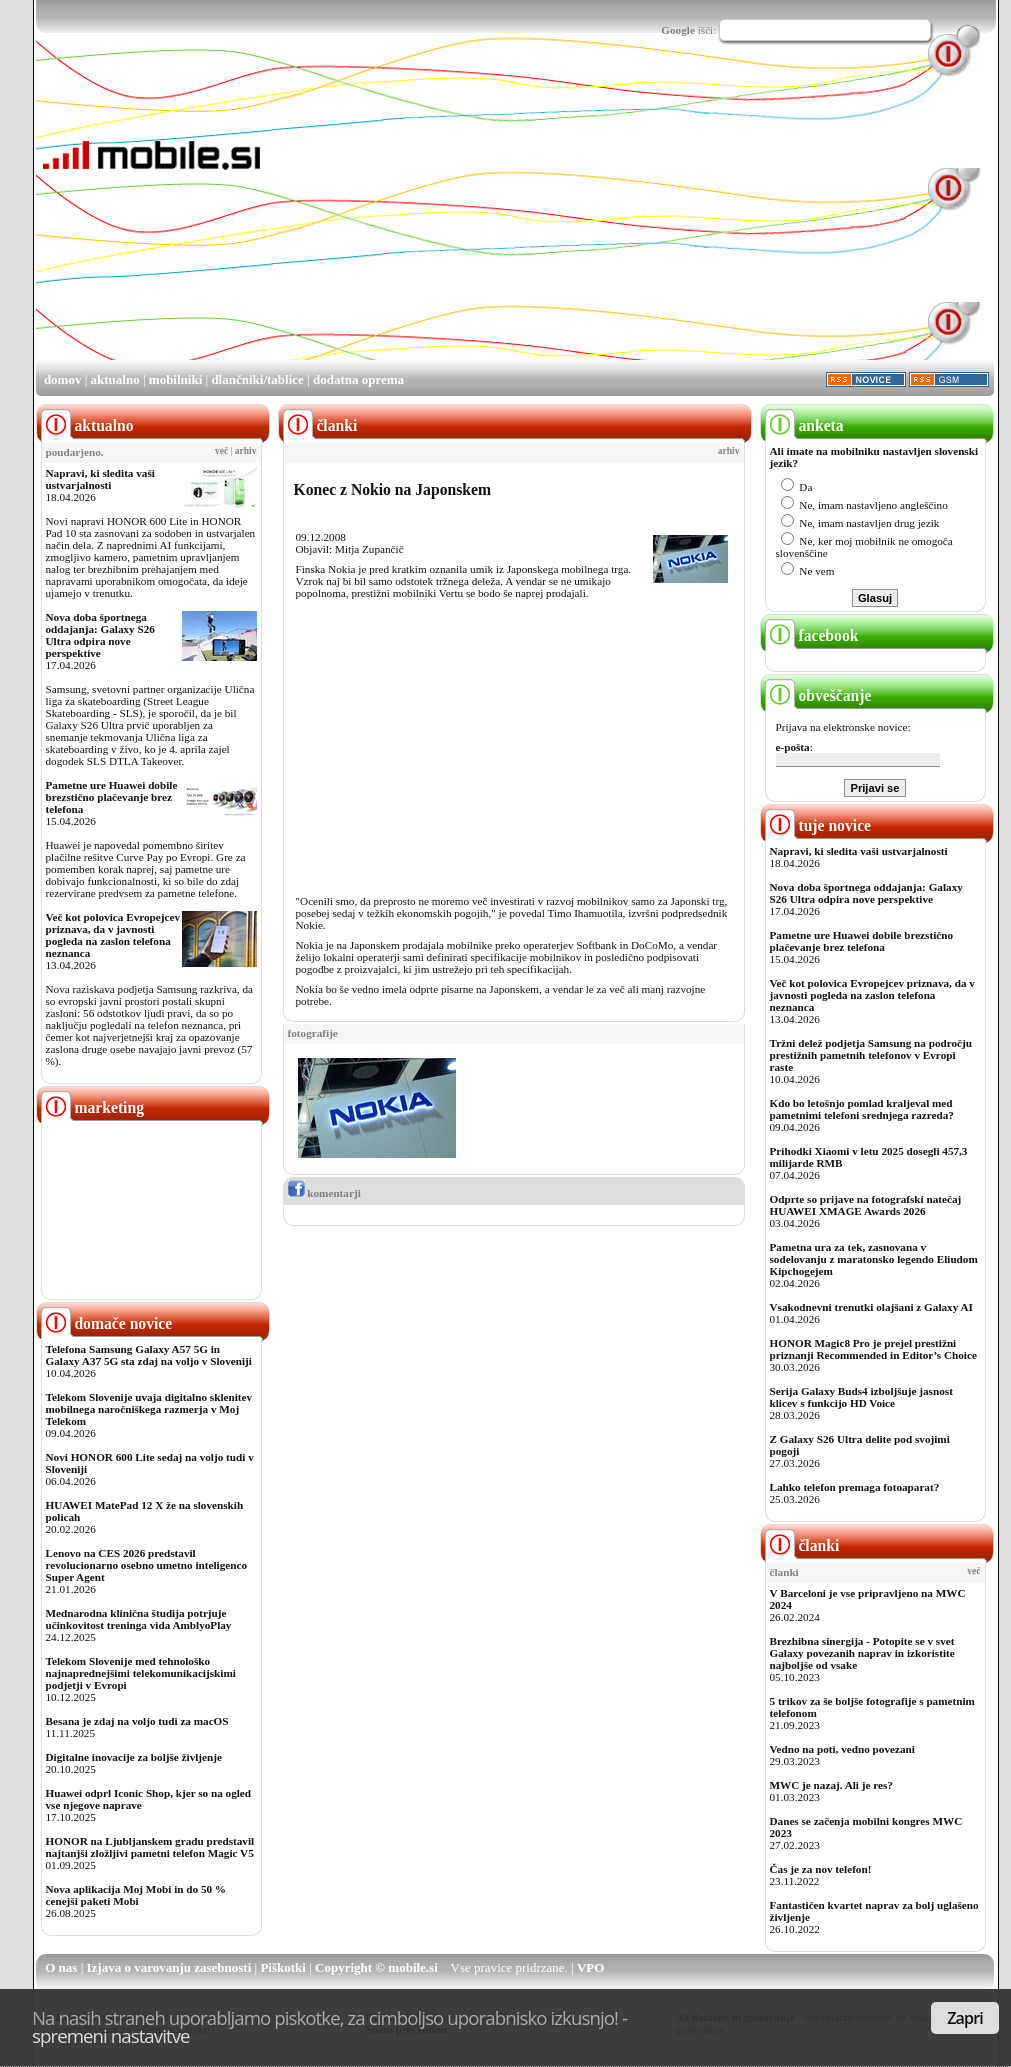  I want to click on Nova doba športnega oddajanja: Galaxy S26 Ultra odpira nove perspektive, so click(100, 635).